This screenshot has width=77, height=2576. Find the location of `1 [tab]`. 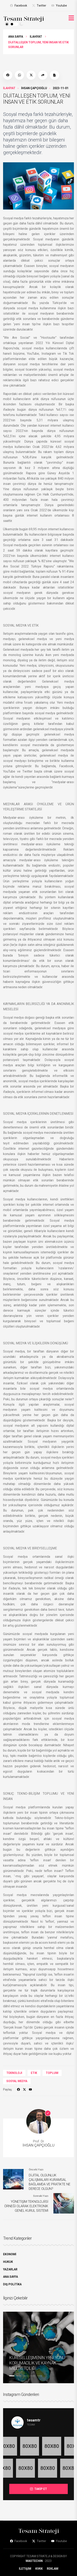

1 [tab] is located at coordinates (11, 2375).